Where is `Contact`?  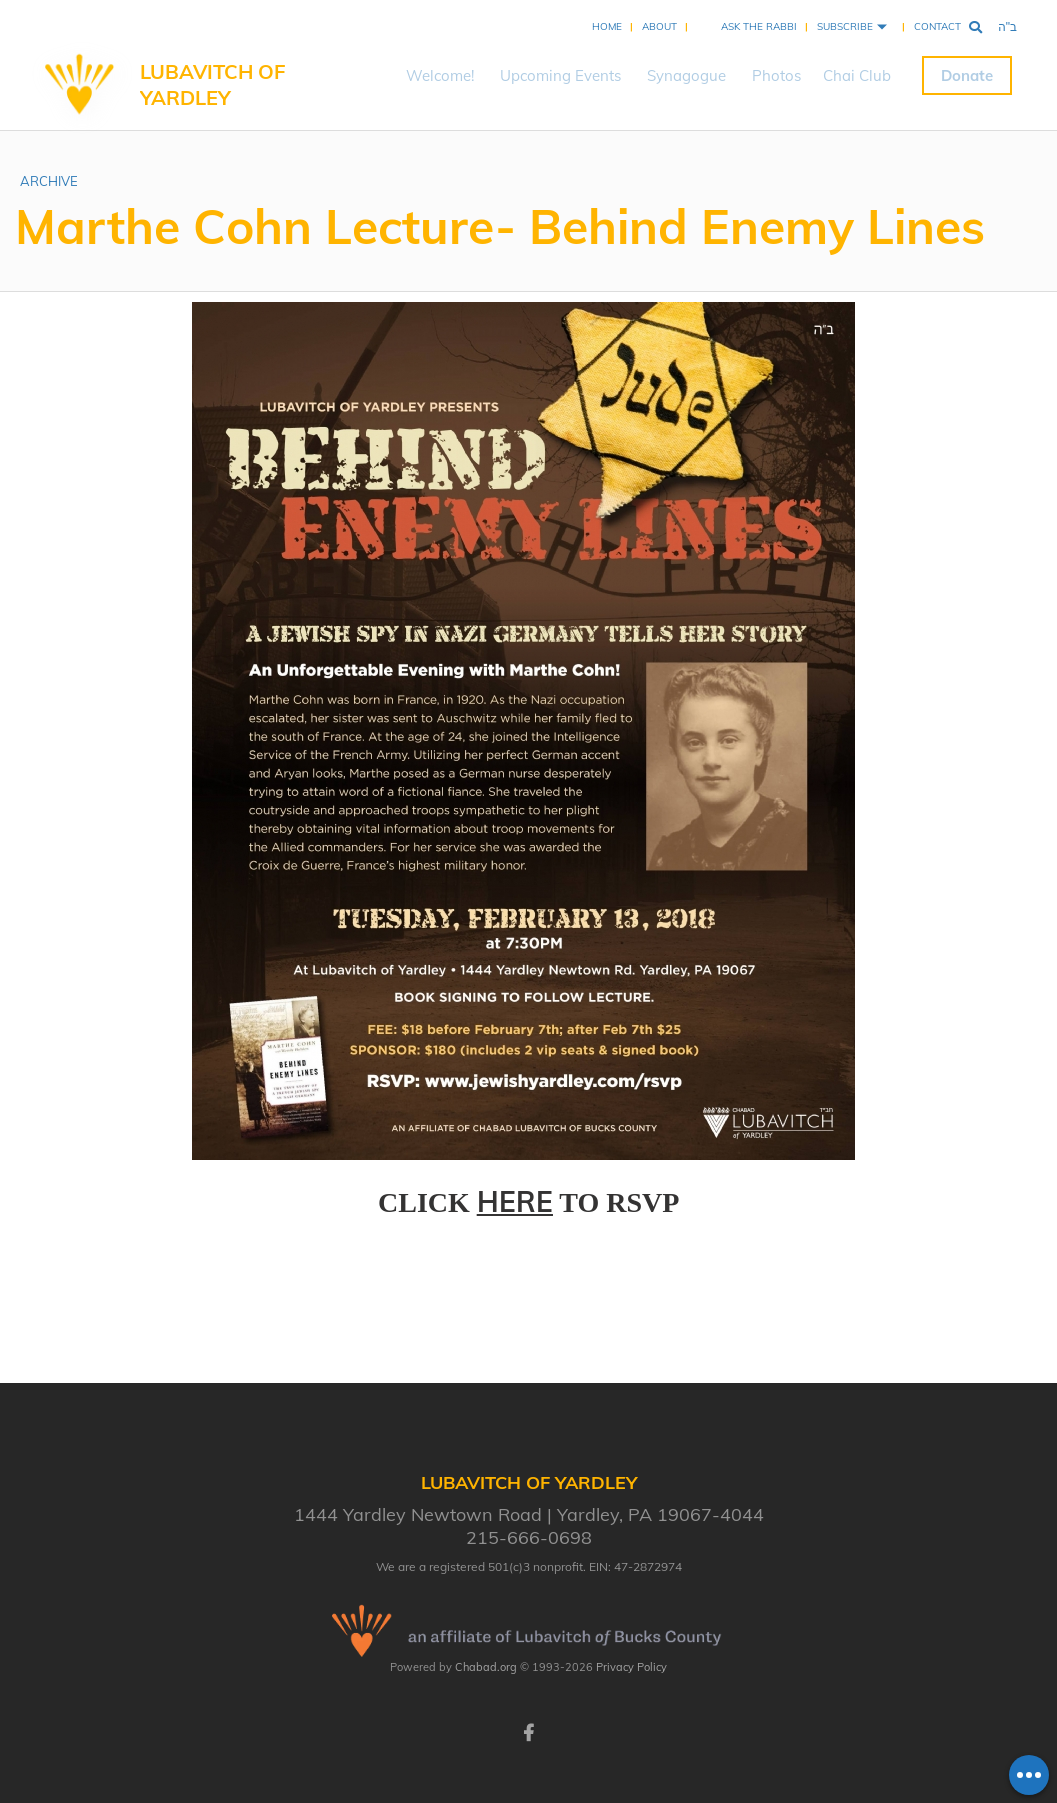 Contact is located at coordinates (937, 26).